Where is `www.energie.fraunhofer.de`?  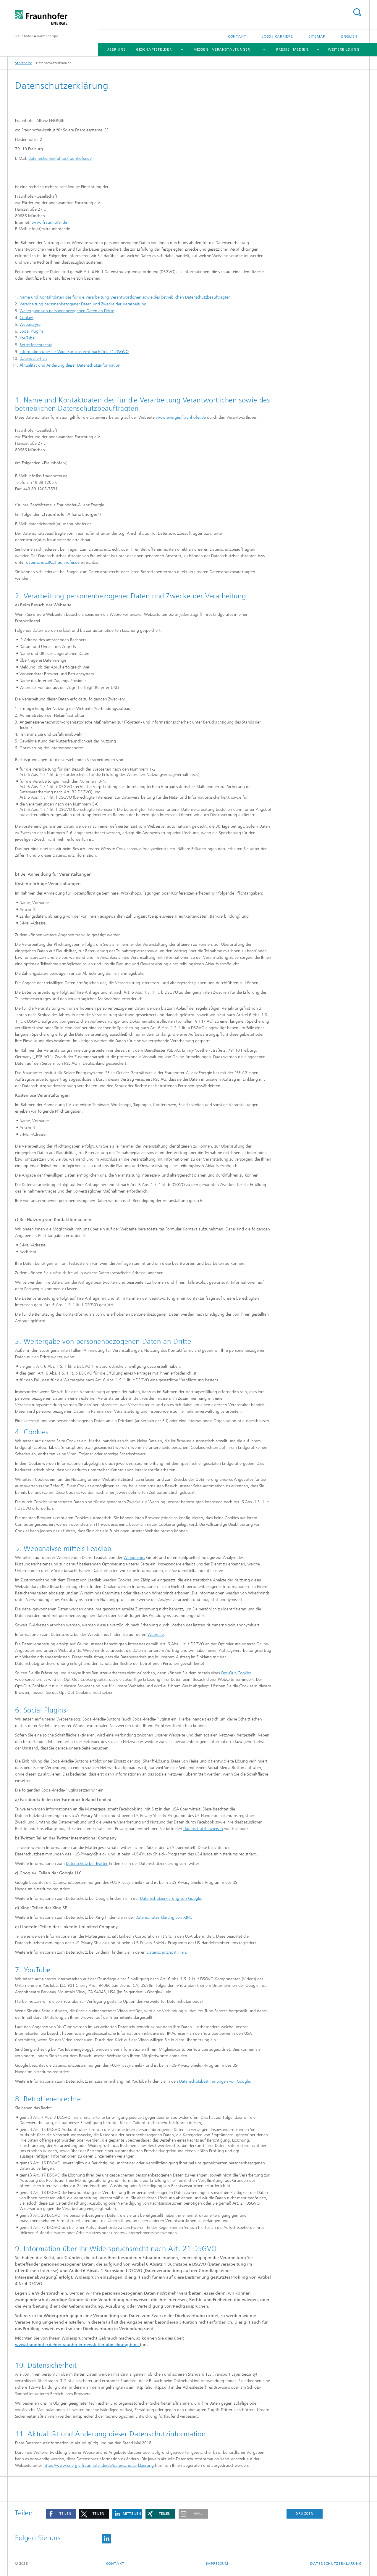 www.energie.fraunhofer.de is located at coordinates (181, 417).